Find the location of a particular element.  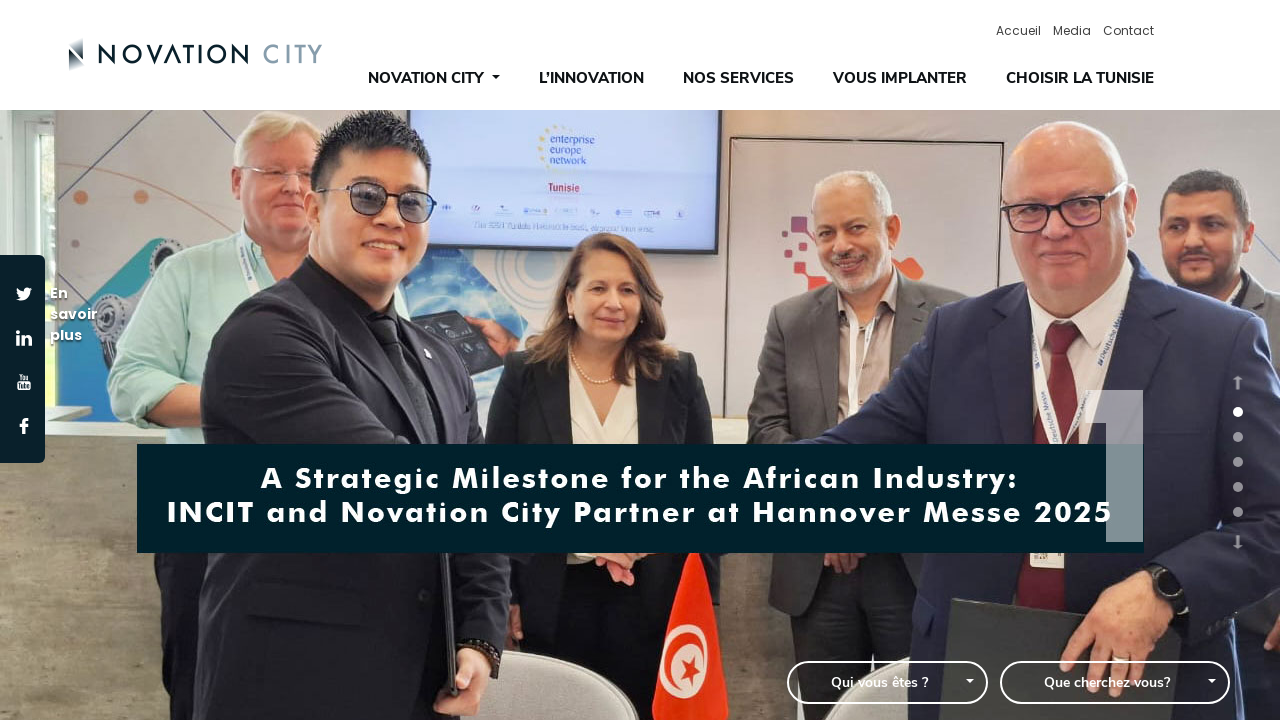

CHOISIR LA TUNISIE is located at coordinates (1080, 78).